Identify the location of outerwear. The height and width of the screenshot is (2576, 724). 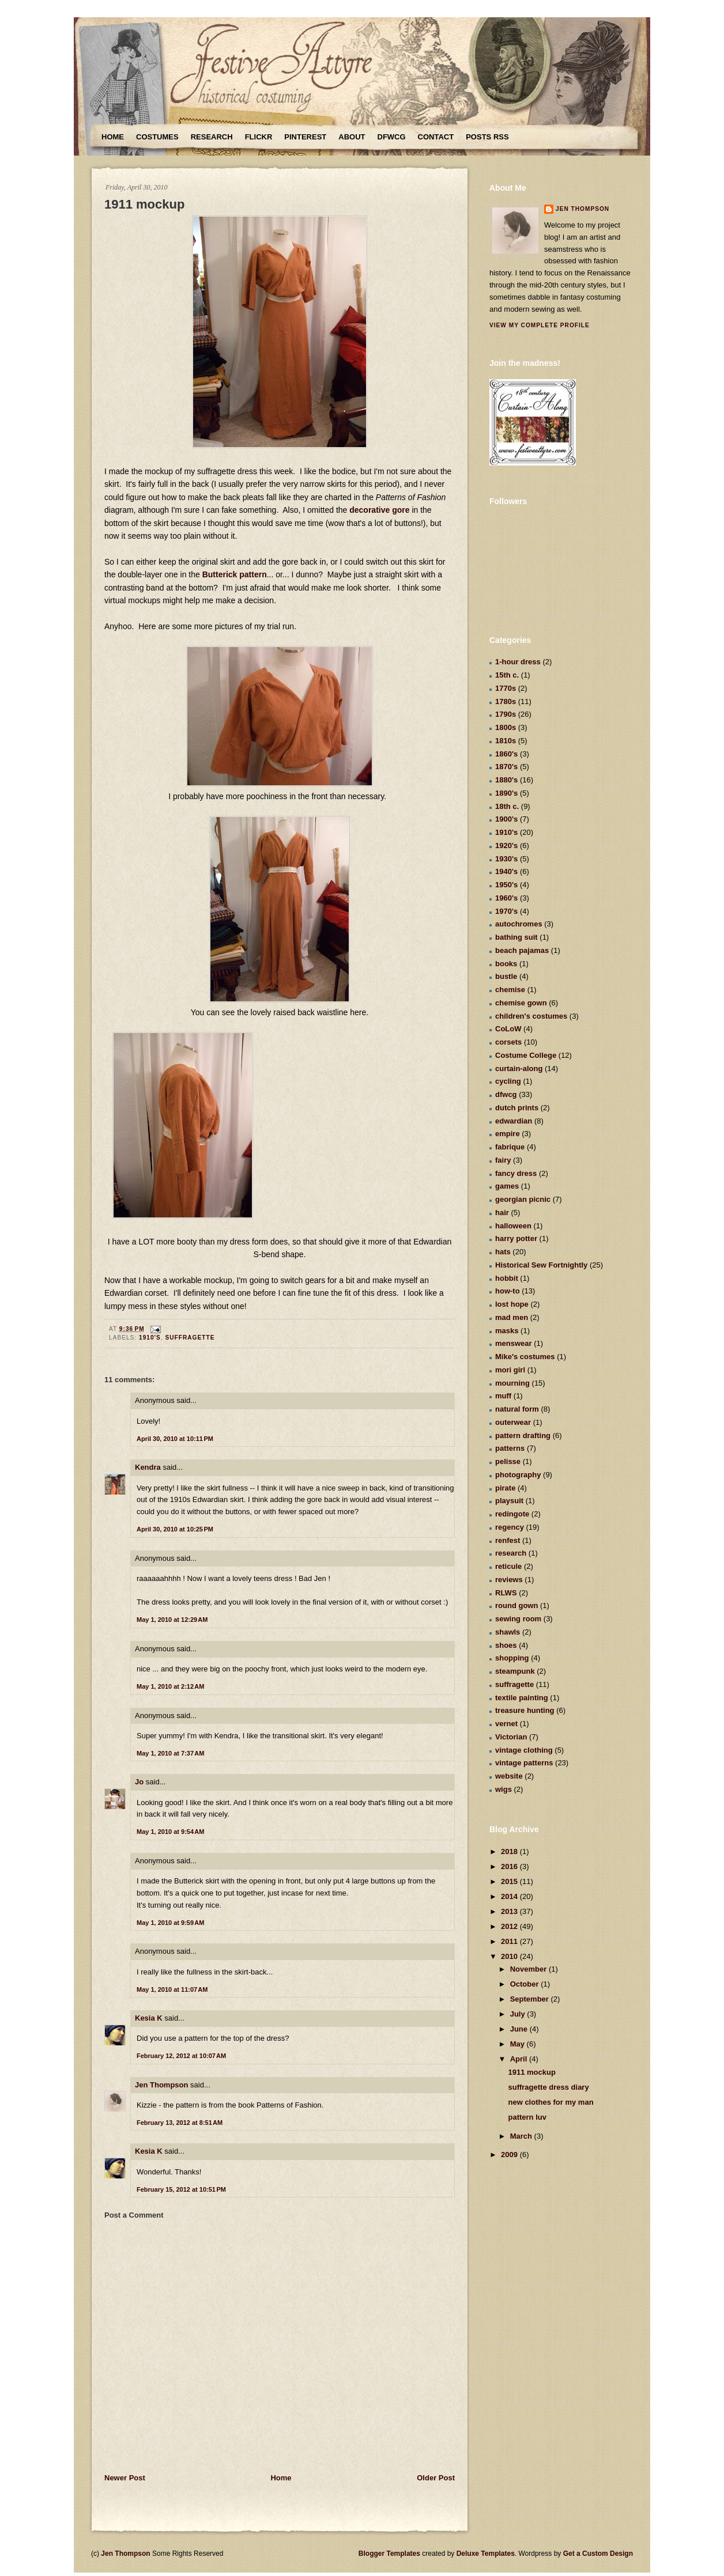
(513, 1422).